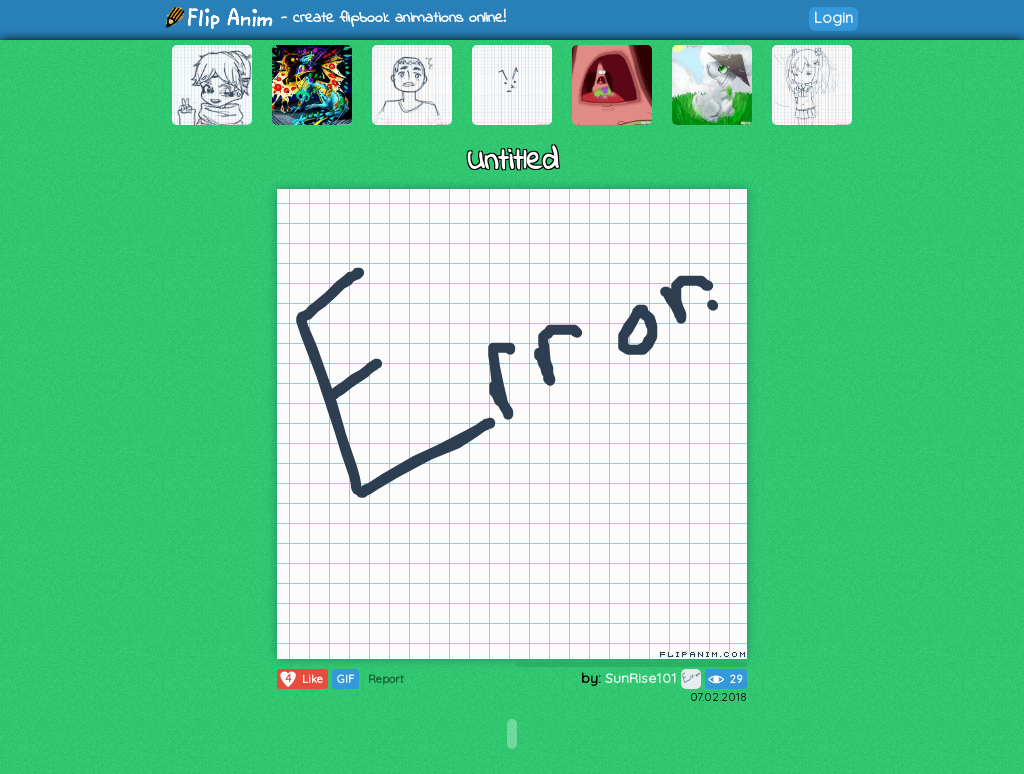 This screenshot has width=1024, height=774. I want to click on SunRise101, so click(653, 678).